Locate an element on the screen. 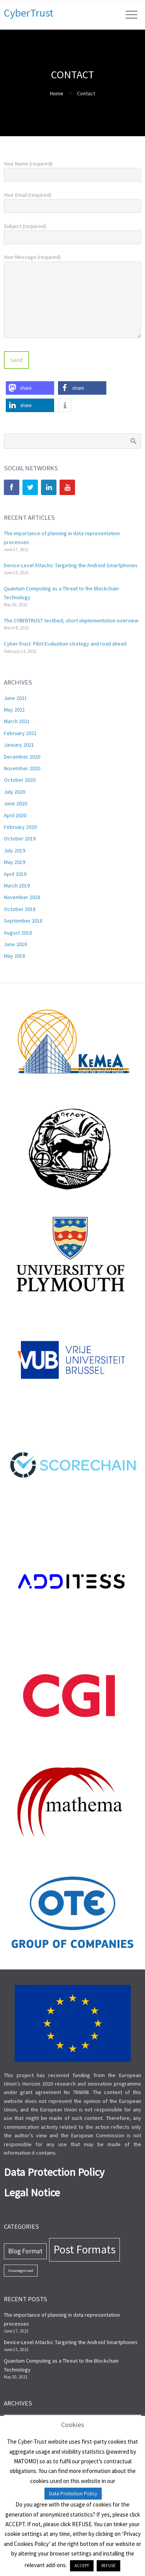 The height and width of the screenshot is (2576, 145). Post Formats [Post Formats (44 items)] is located at coordinates (84, 2249).